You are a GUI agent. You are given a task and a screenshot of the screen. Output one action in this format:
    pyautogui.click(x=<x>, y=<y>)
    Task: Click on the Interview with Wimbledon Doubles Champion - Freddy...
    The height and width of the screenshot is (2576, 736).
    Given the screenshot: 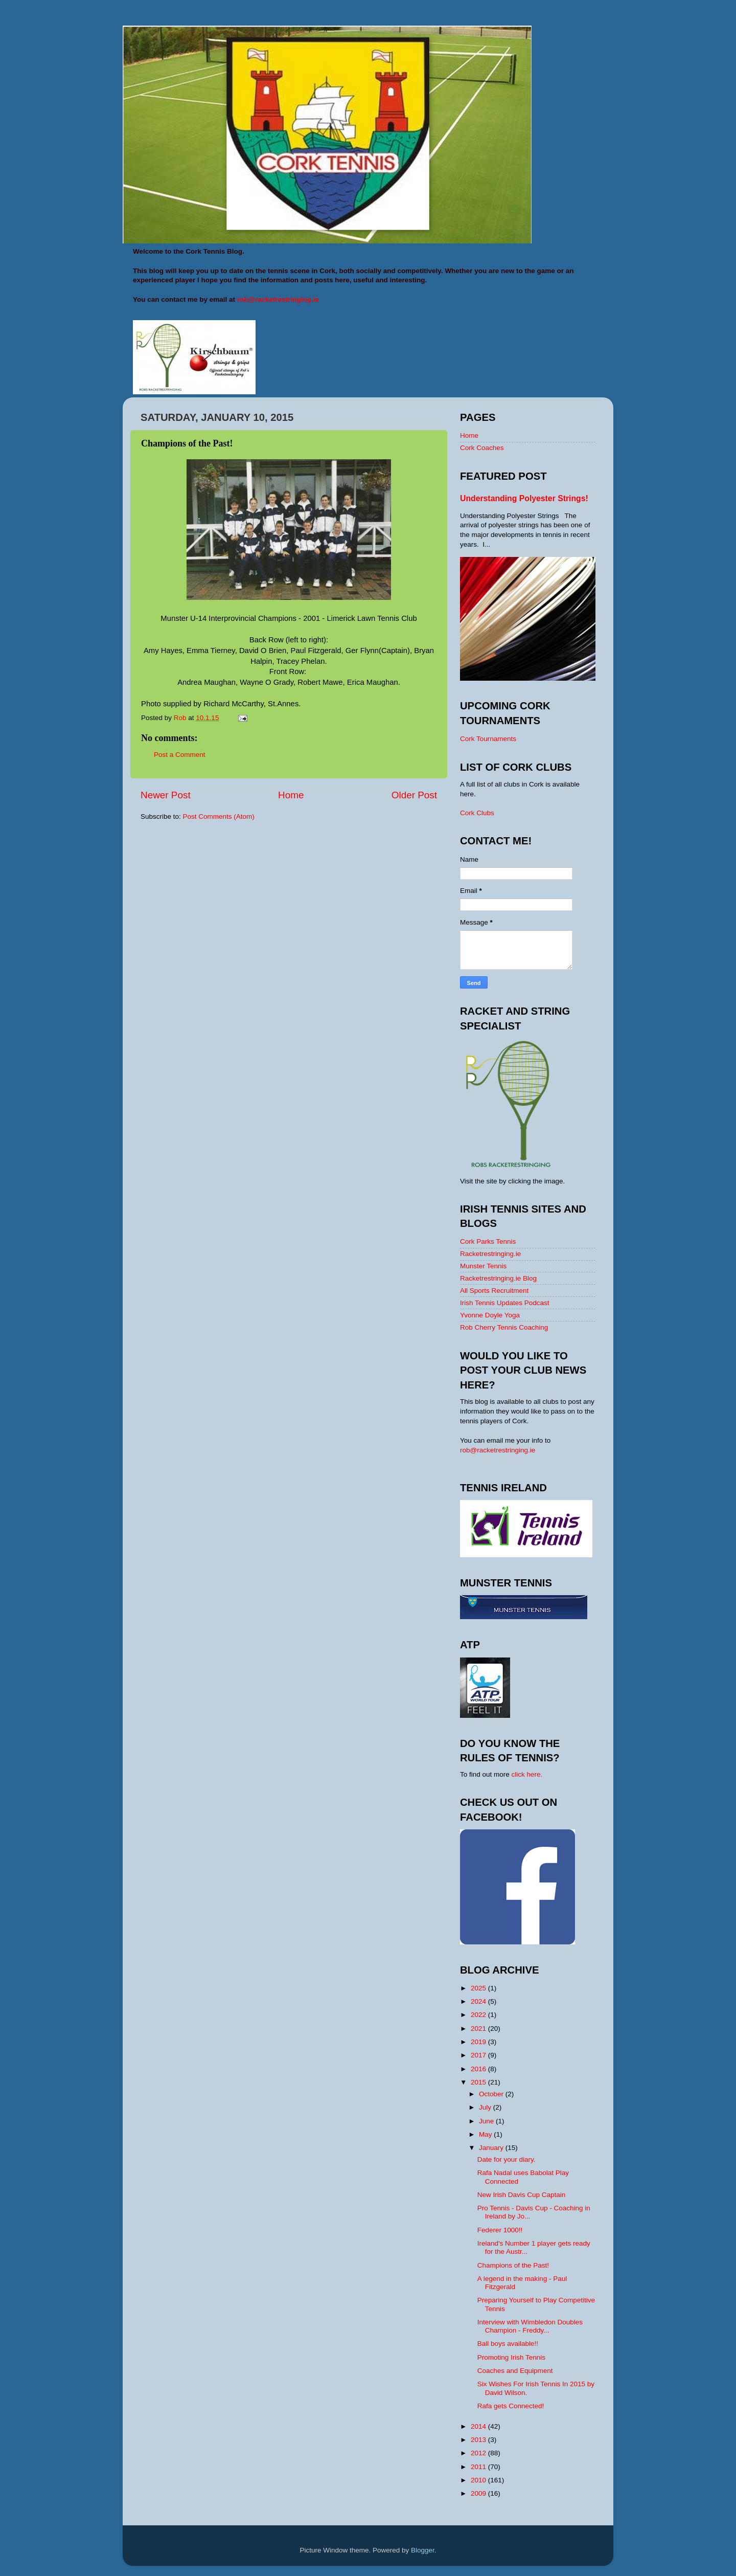 What is the action you would take?
    pyautogui.click(x=530, y=2326)
    